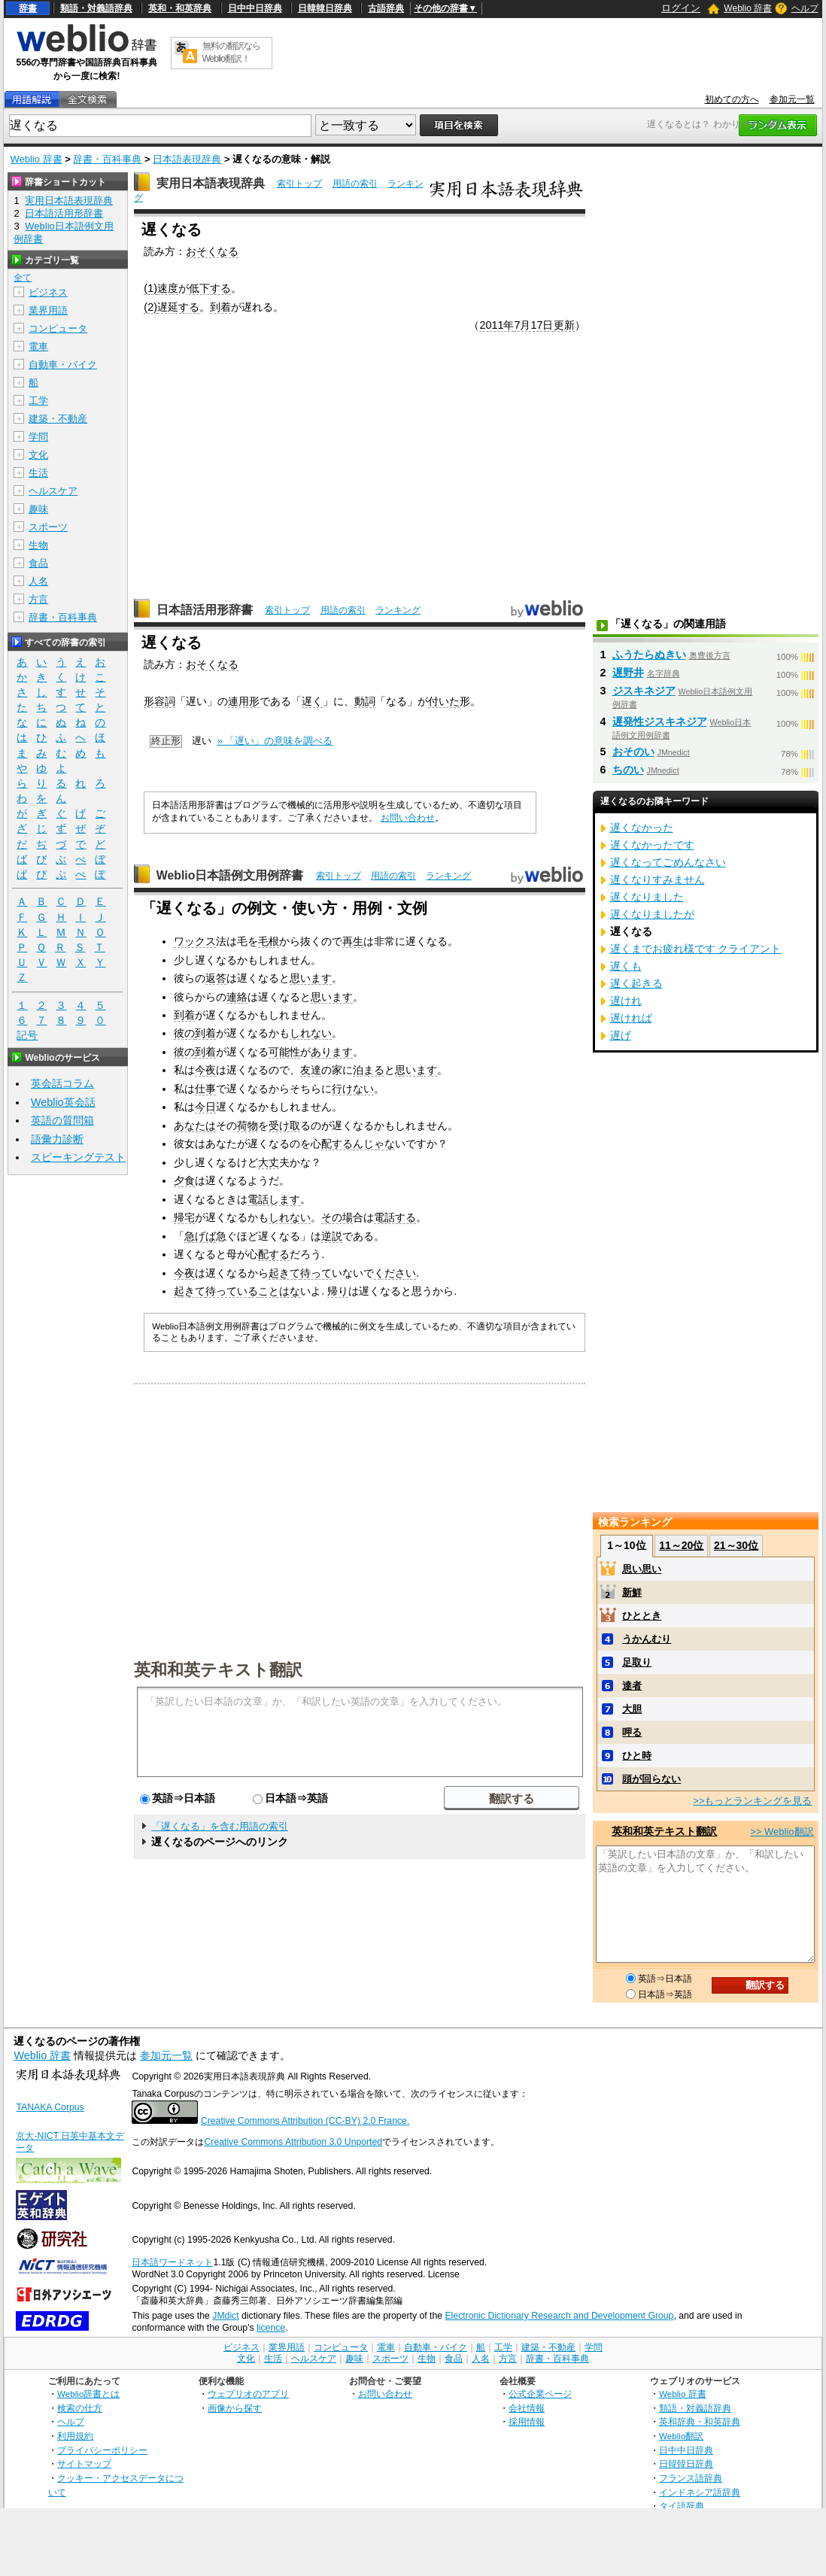  What do you see at coordinates (284, 1125) in the screenshot?
I see `受け取` at bounding box center [284, 1125].